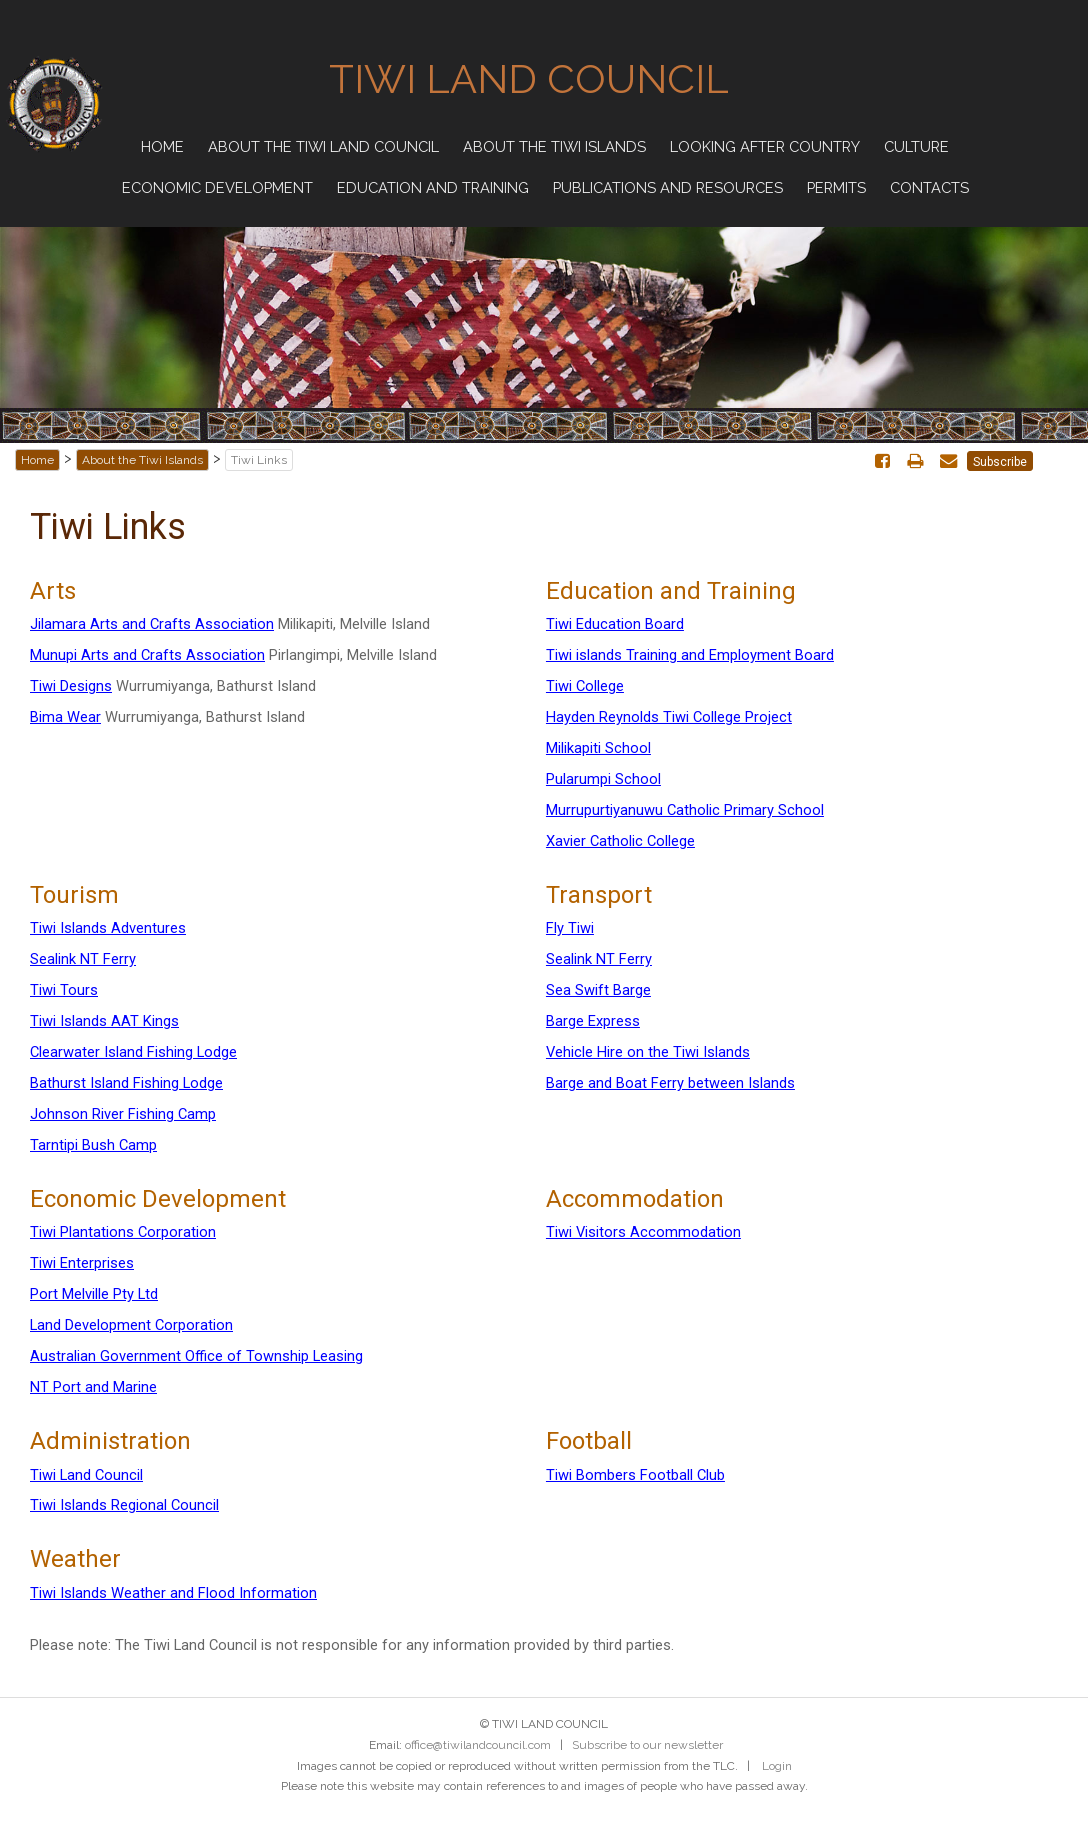 This screenshot has height=1821, width=1088. I want to click on Tiwi Plantations Corporation, so click(123, 1232).